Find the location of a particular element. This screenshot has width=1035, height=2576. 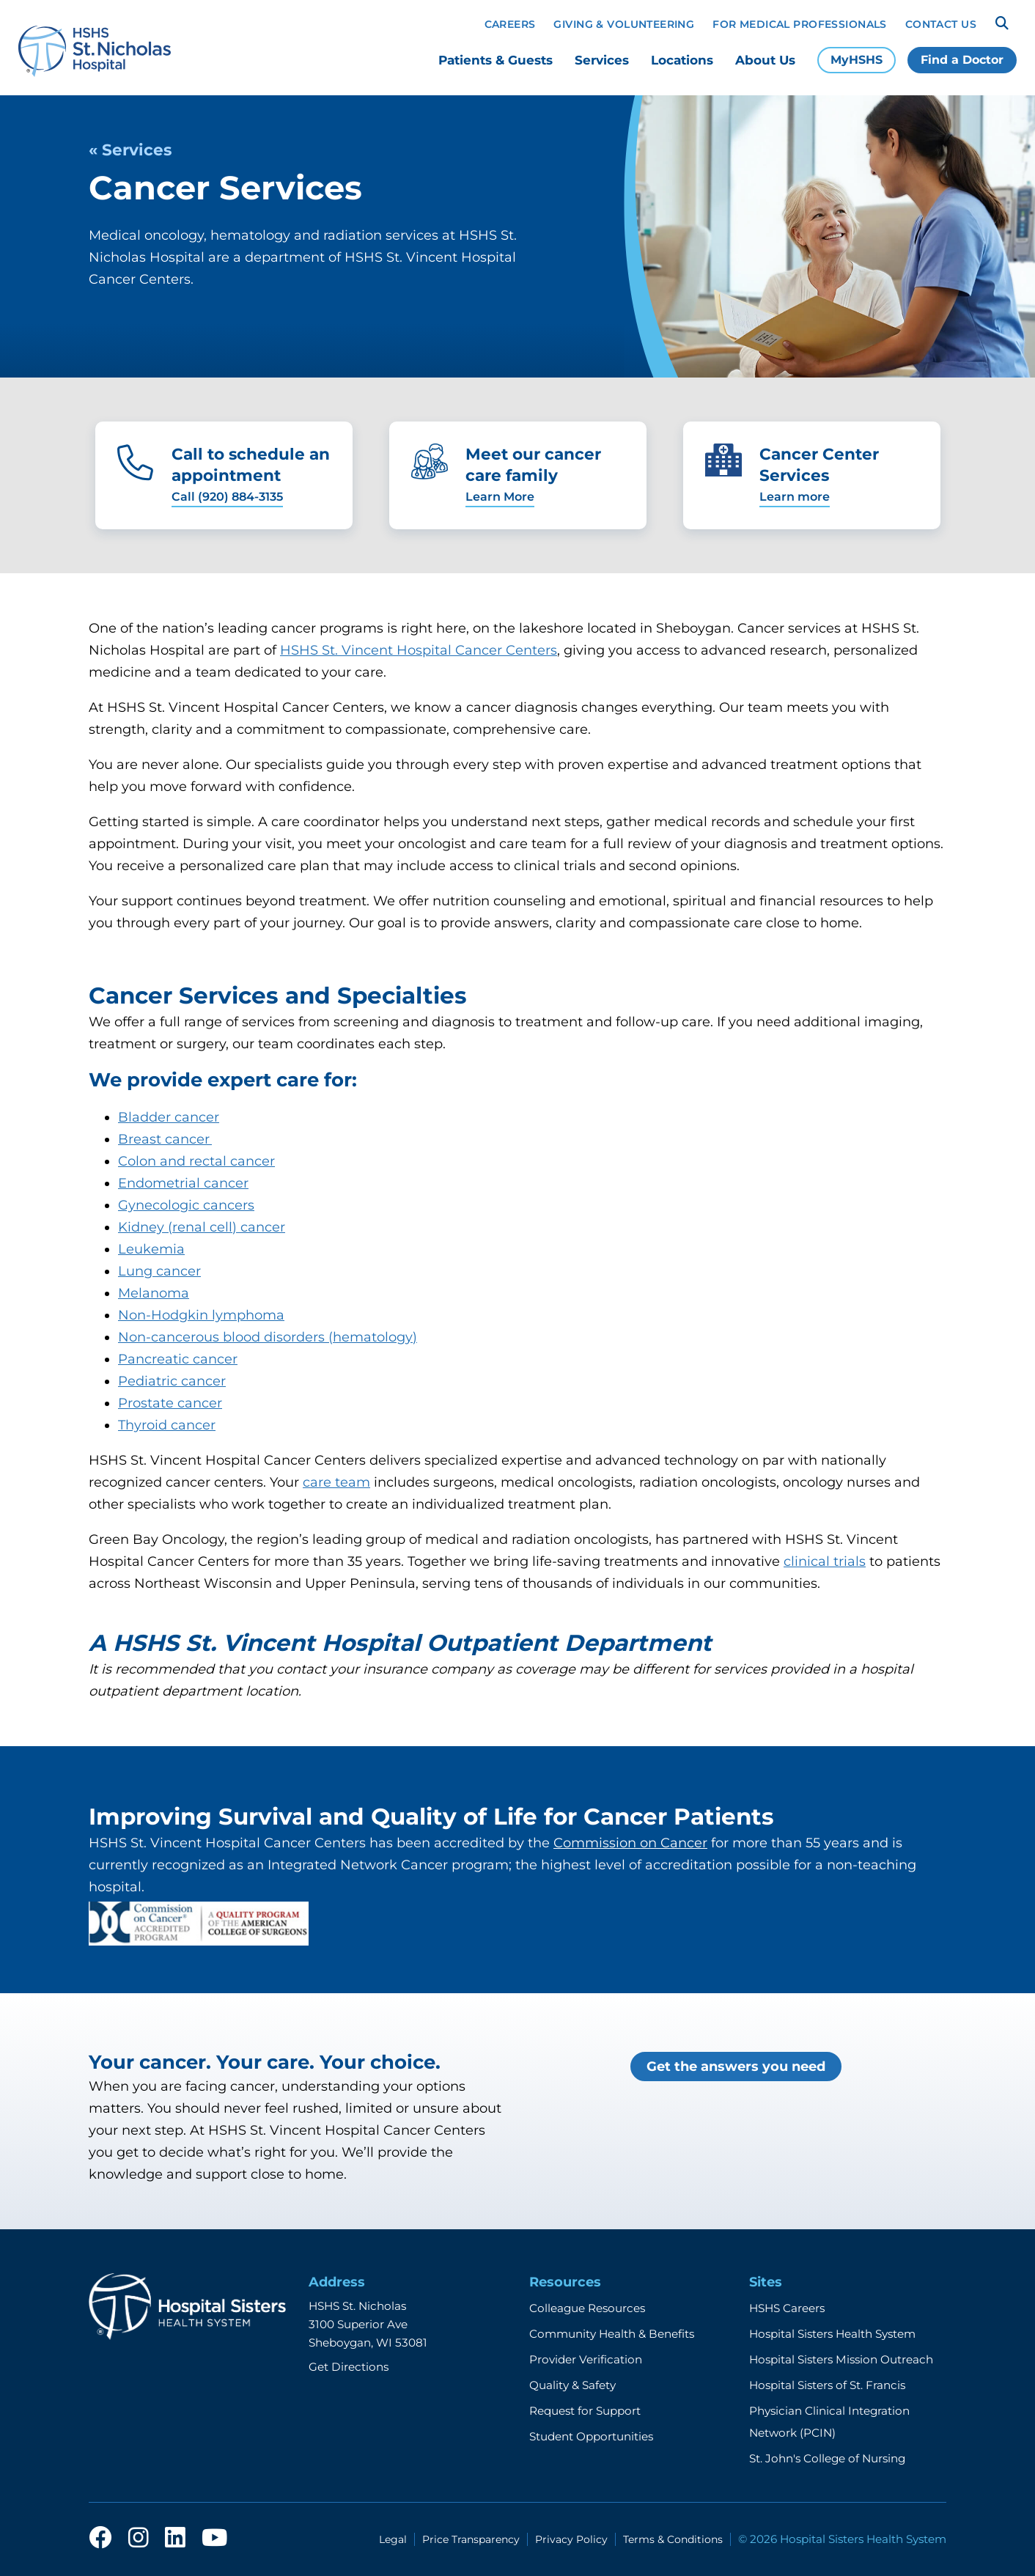

Non-cancerous blood disorders (hematology) is located at coordinates (267, 1337).